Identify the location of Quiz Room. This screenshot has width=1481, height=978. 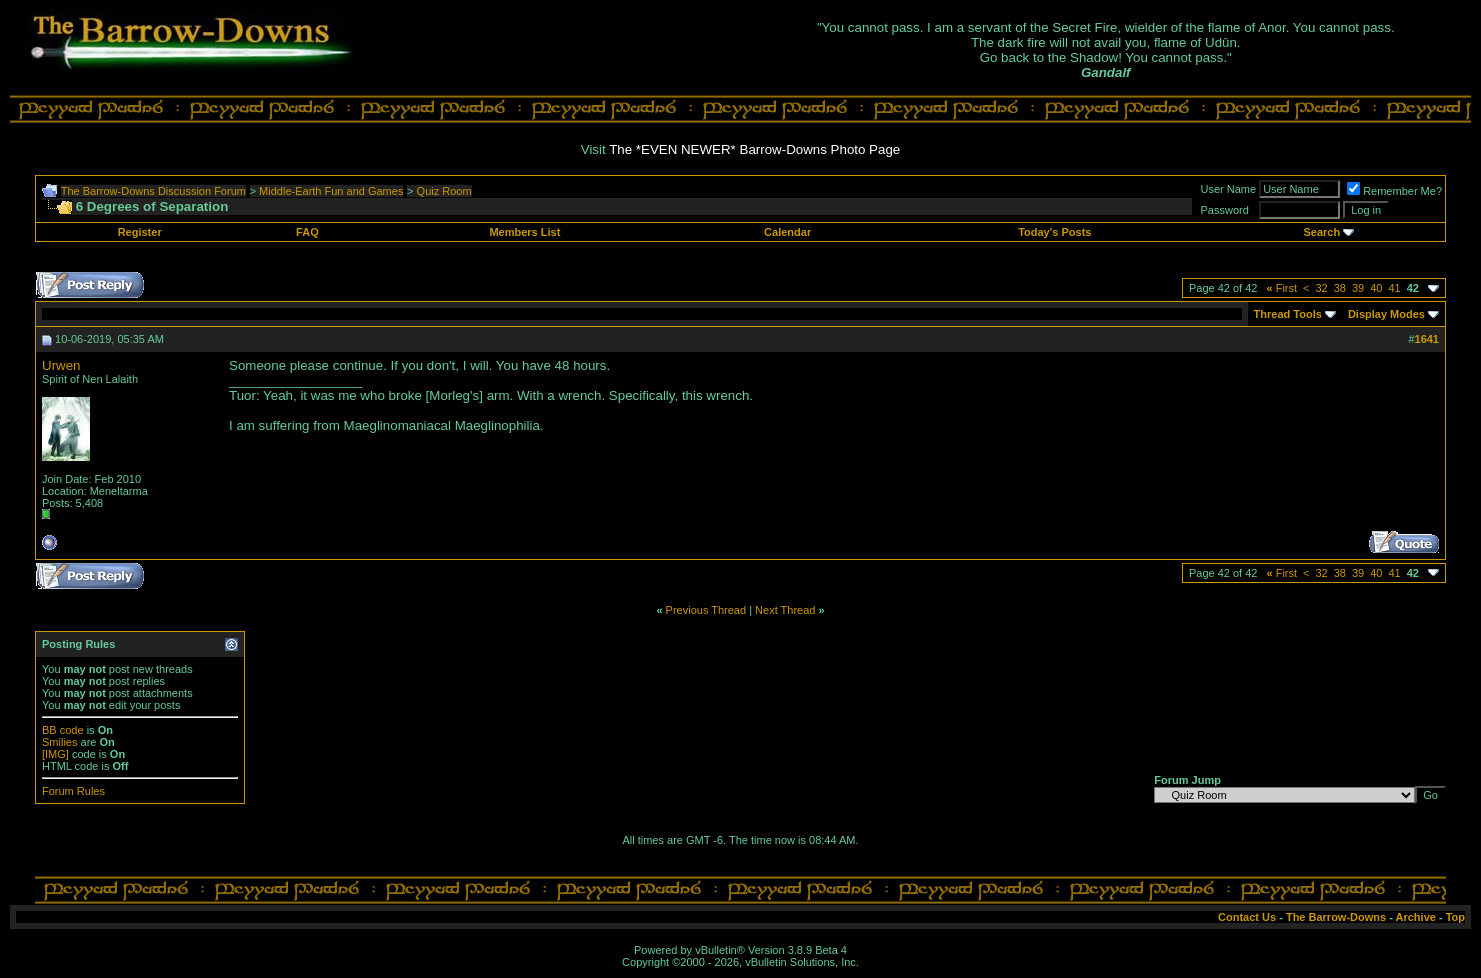
(444, 191).